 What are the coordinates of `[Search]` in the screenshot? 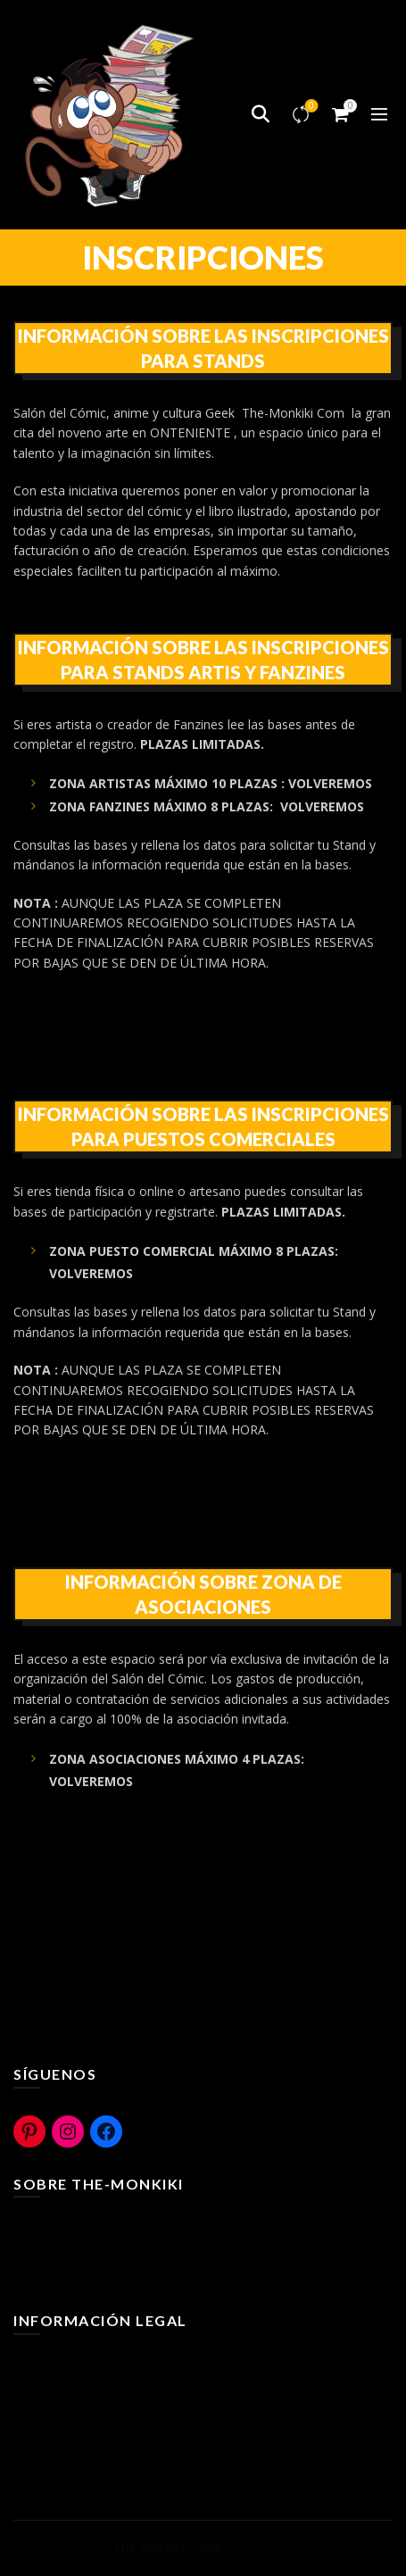 It's located at (260, 114).